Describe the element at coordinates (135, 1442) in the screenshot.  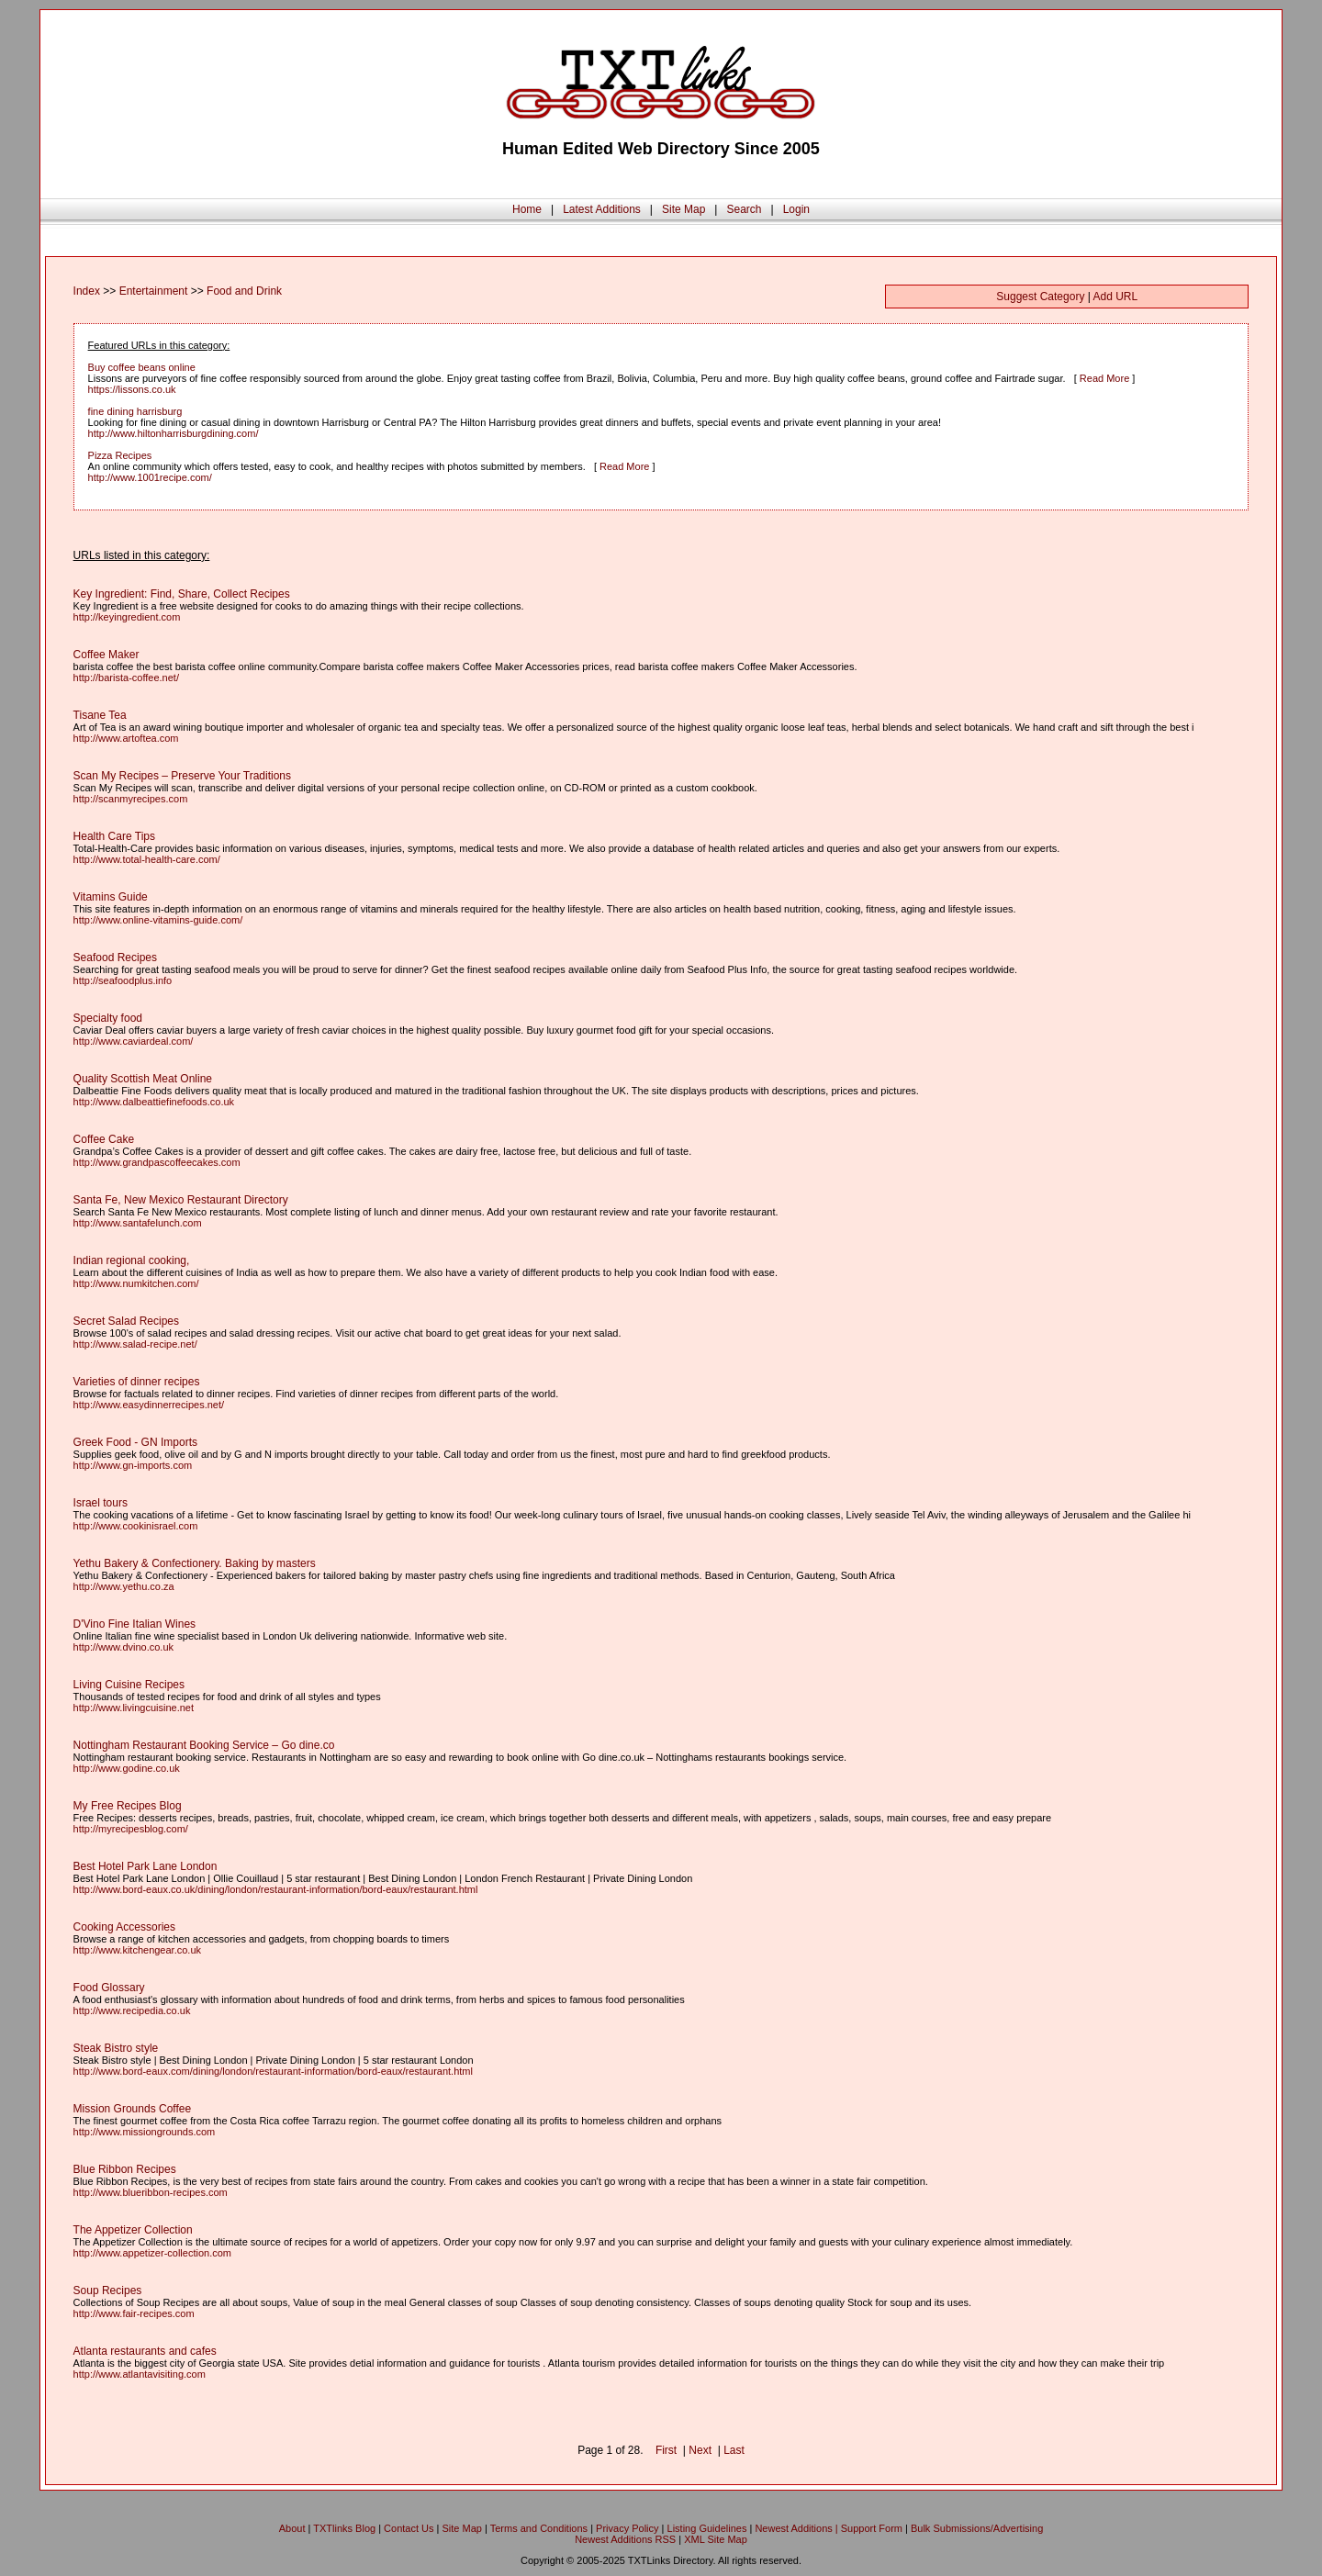
I see `Greek Food - GN Imports` at that location.